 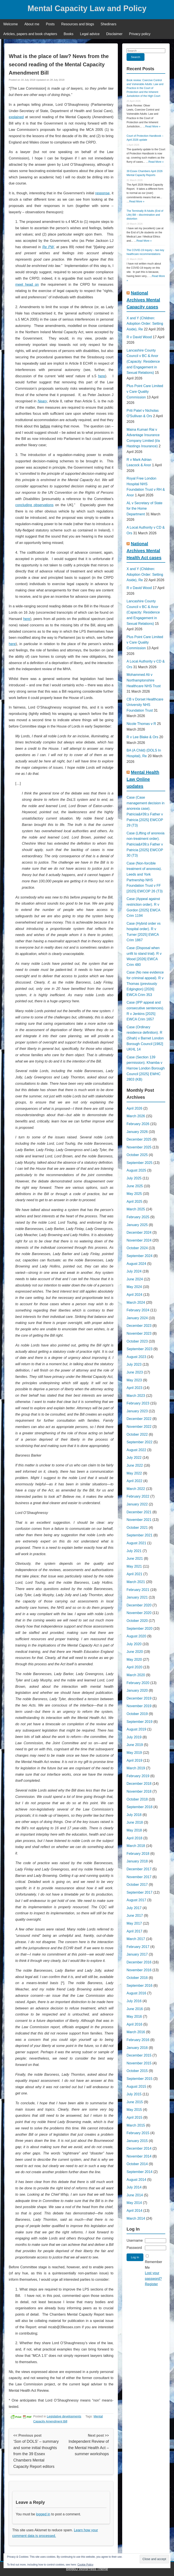 I want to click on July 2022, so click(x=134, y=1457).